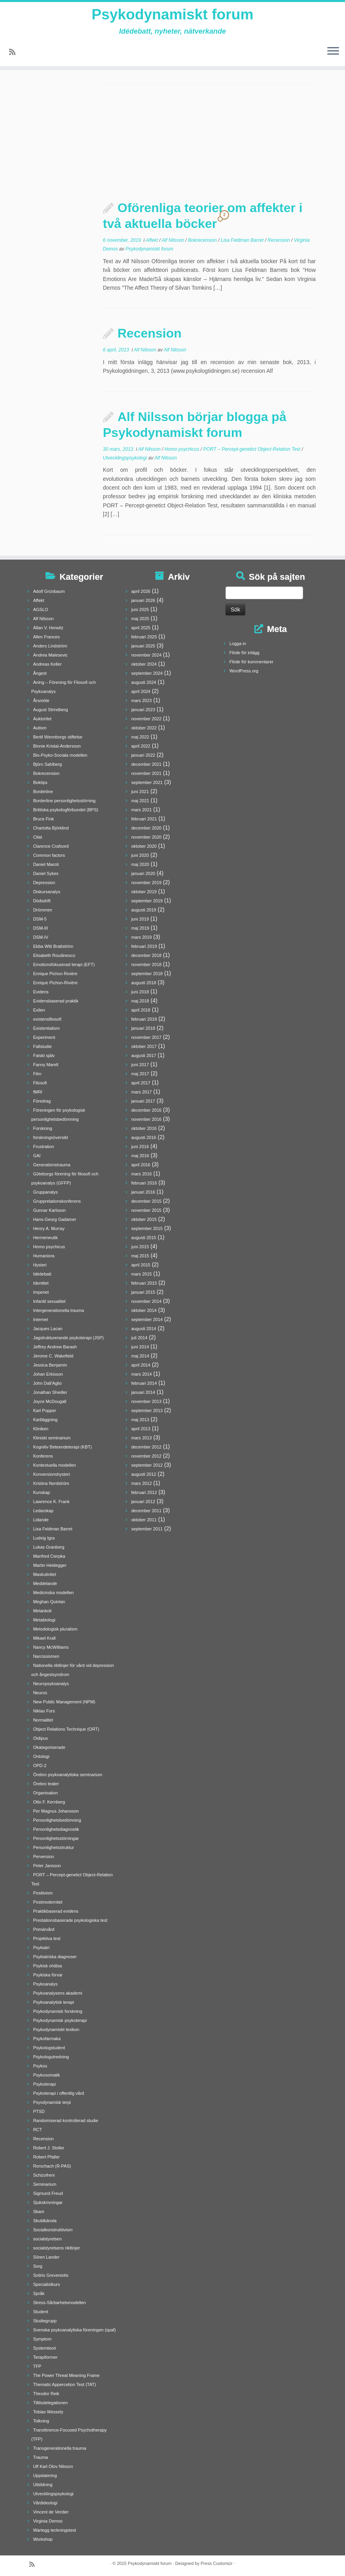  Describe the element at coordinates (47, 664) in the screenshot. I see `Andreas Keller` at that location.